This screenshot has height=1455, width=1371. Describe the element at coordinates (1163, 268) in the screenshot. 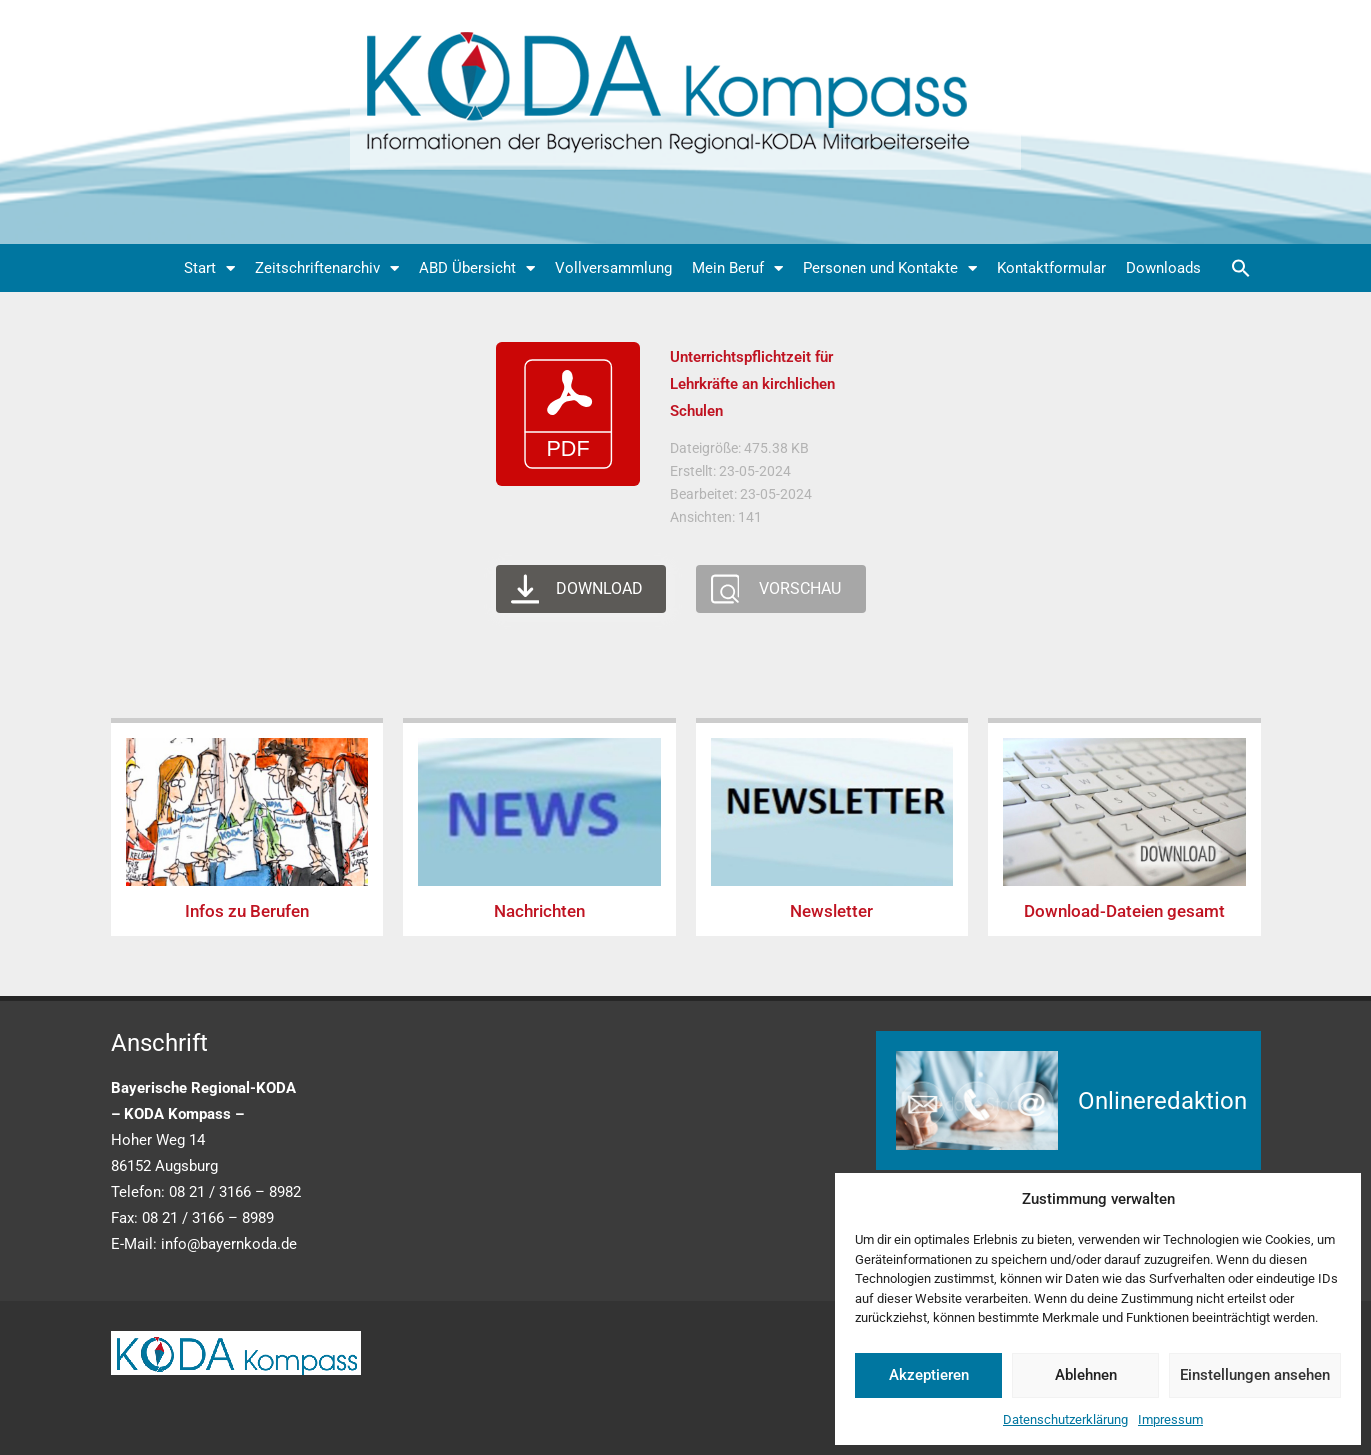

I see `Downloads` at that location.